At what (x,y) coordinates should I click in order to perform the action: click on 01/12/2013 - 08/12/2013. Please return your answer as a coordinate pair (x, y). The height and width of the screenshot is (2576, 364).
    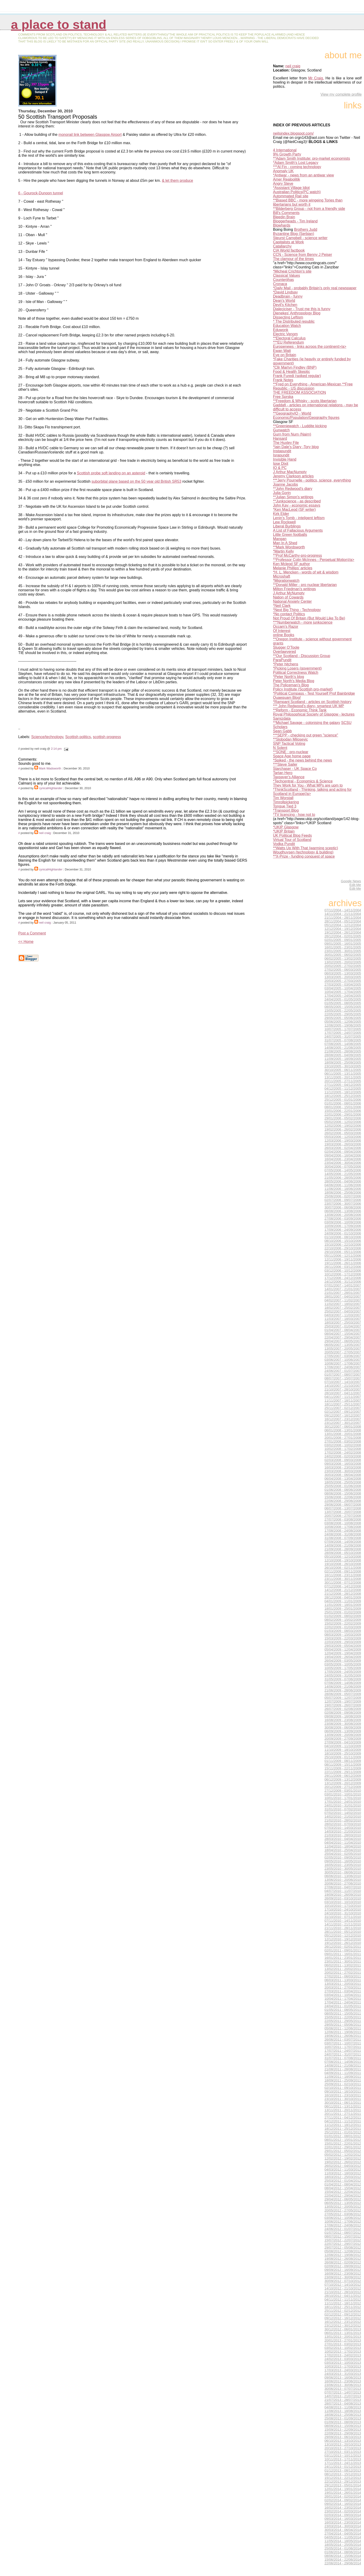
    Looking at the image, I should click on (343, 2470).